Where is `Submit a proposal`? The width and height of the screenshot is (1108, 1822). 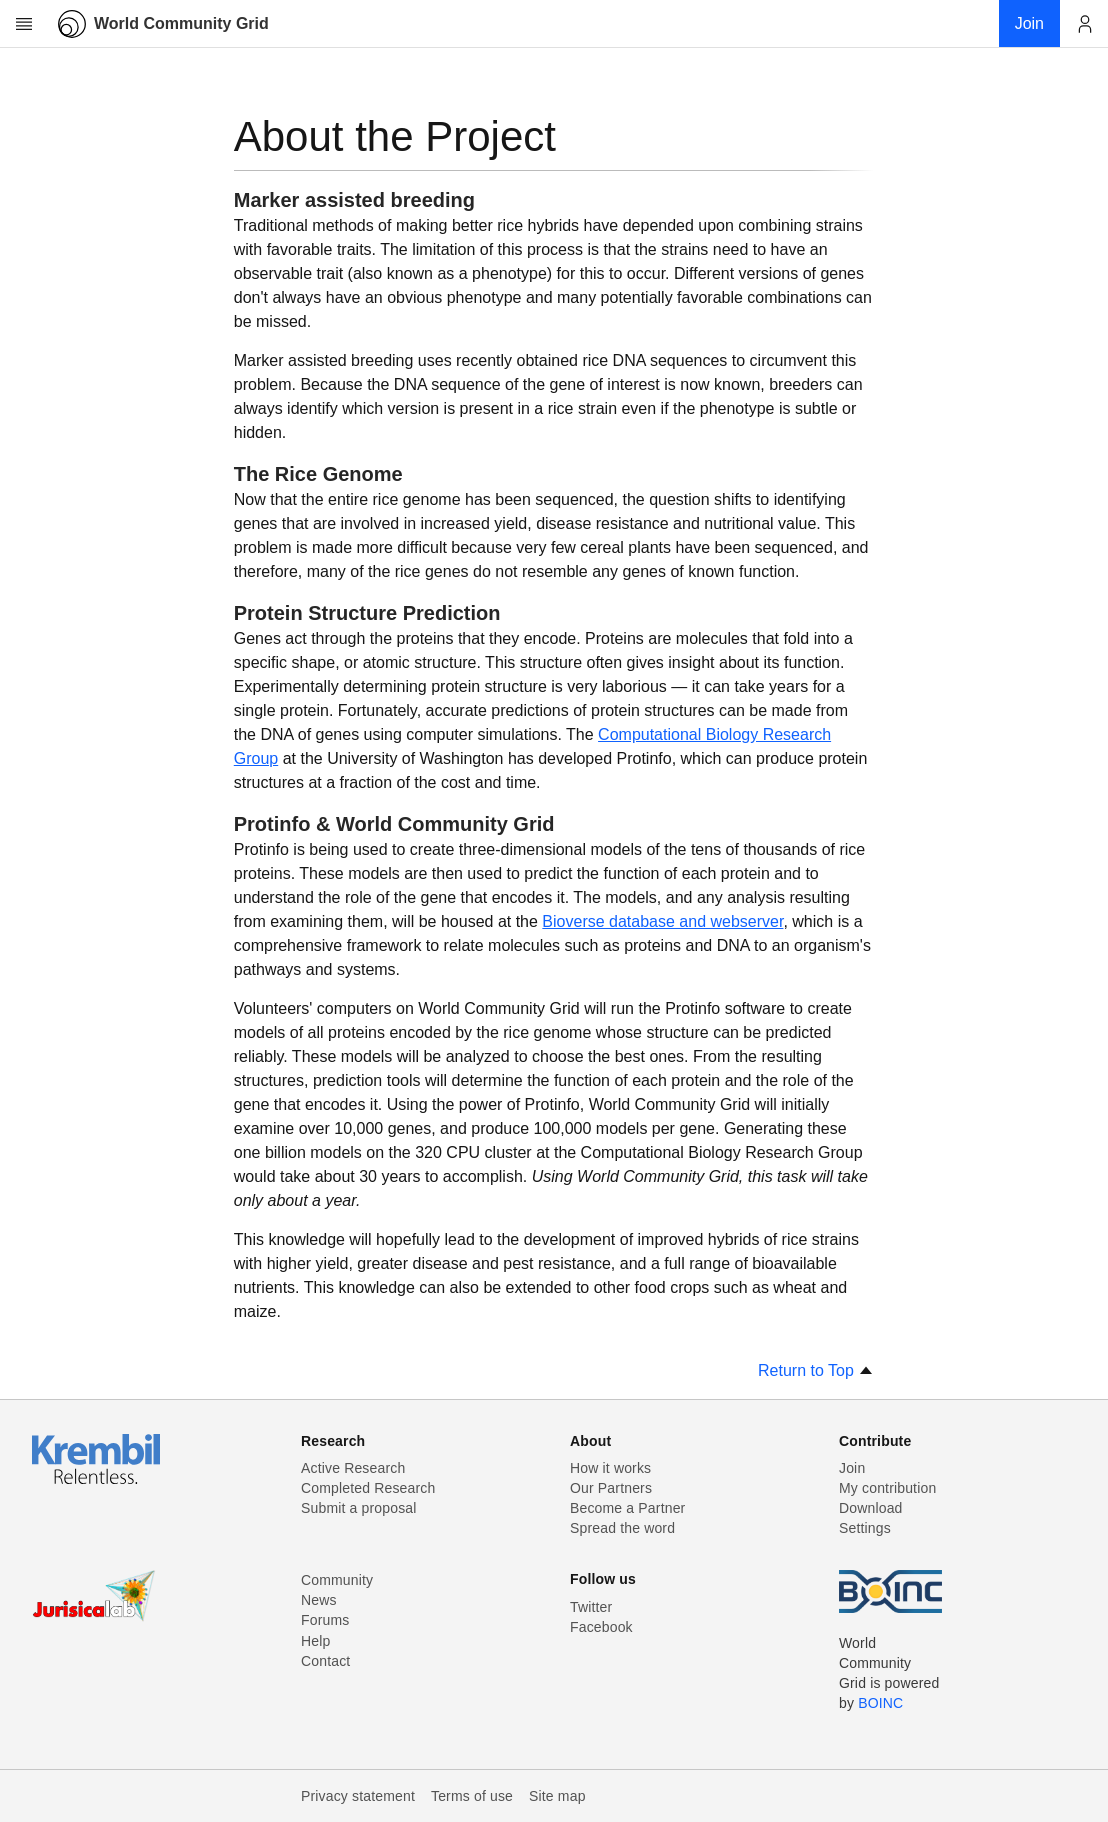
Submit a proposal is located at coordinates (359, 1508).